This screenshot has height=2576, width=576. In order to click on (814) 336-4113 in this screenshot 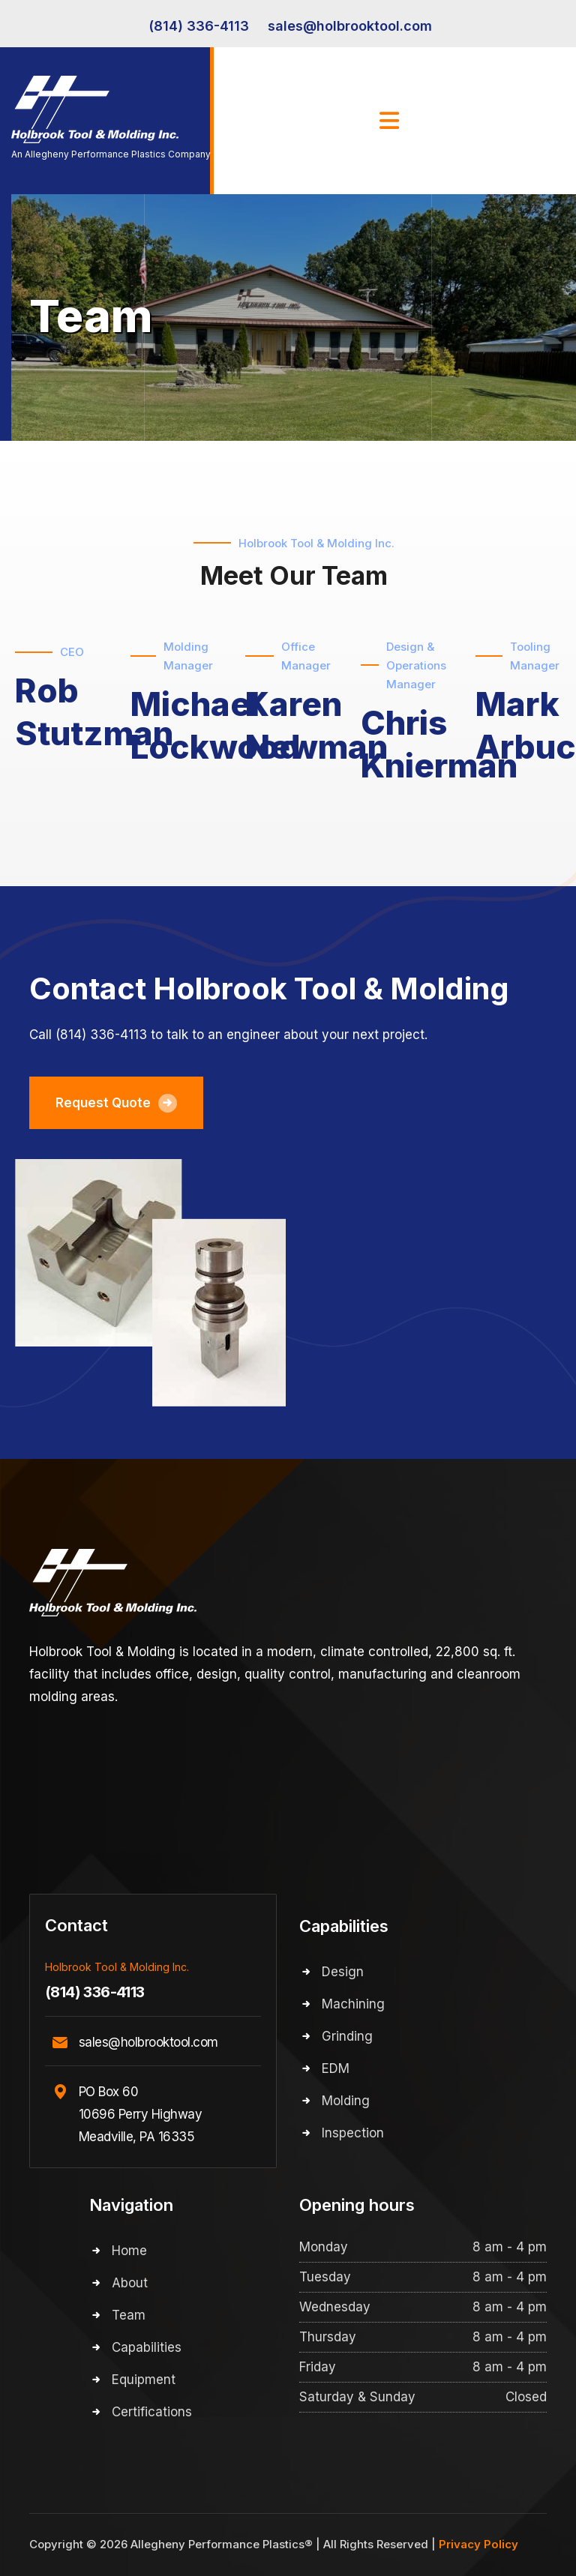, I will do `click(198, 26)`.